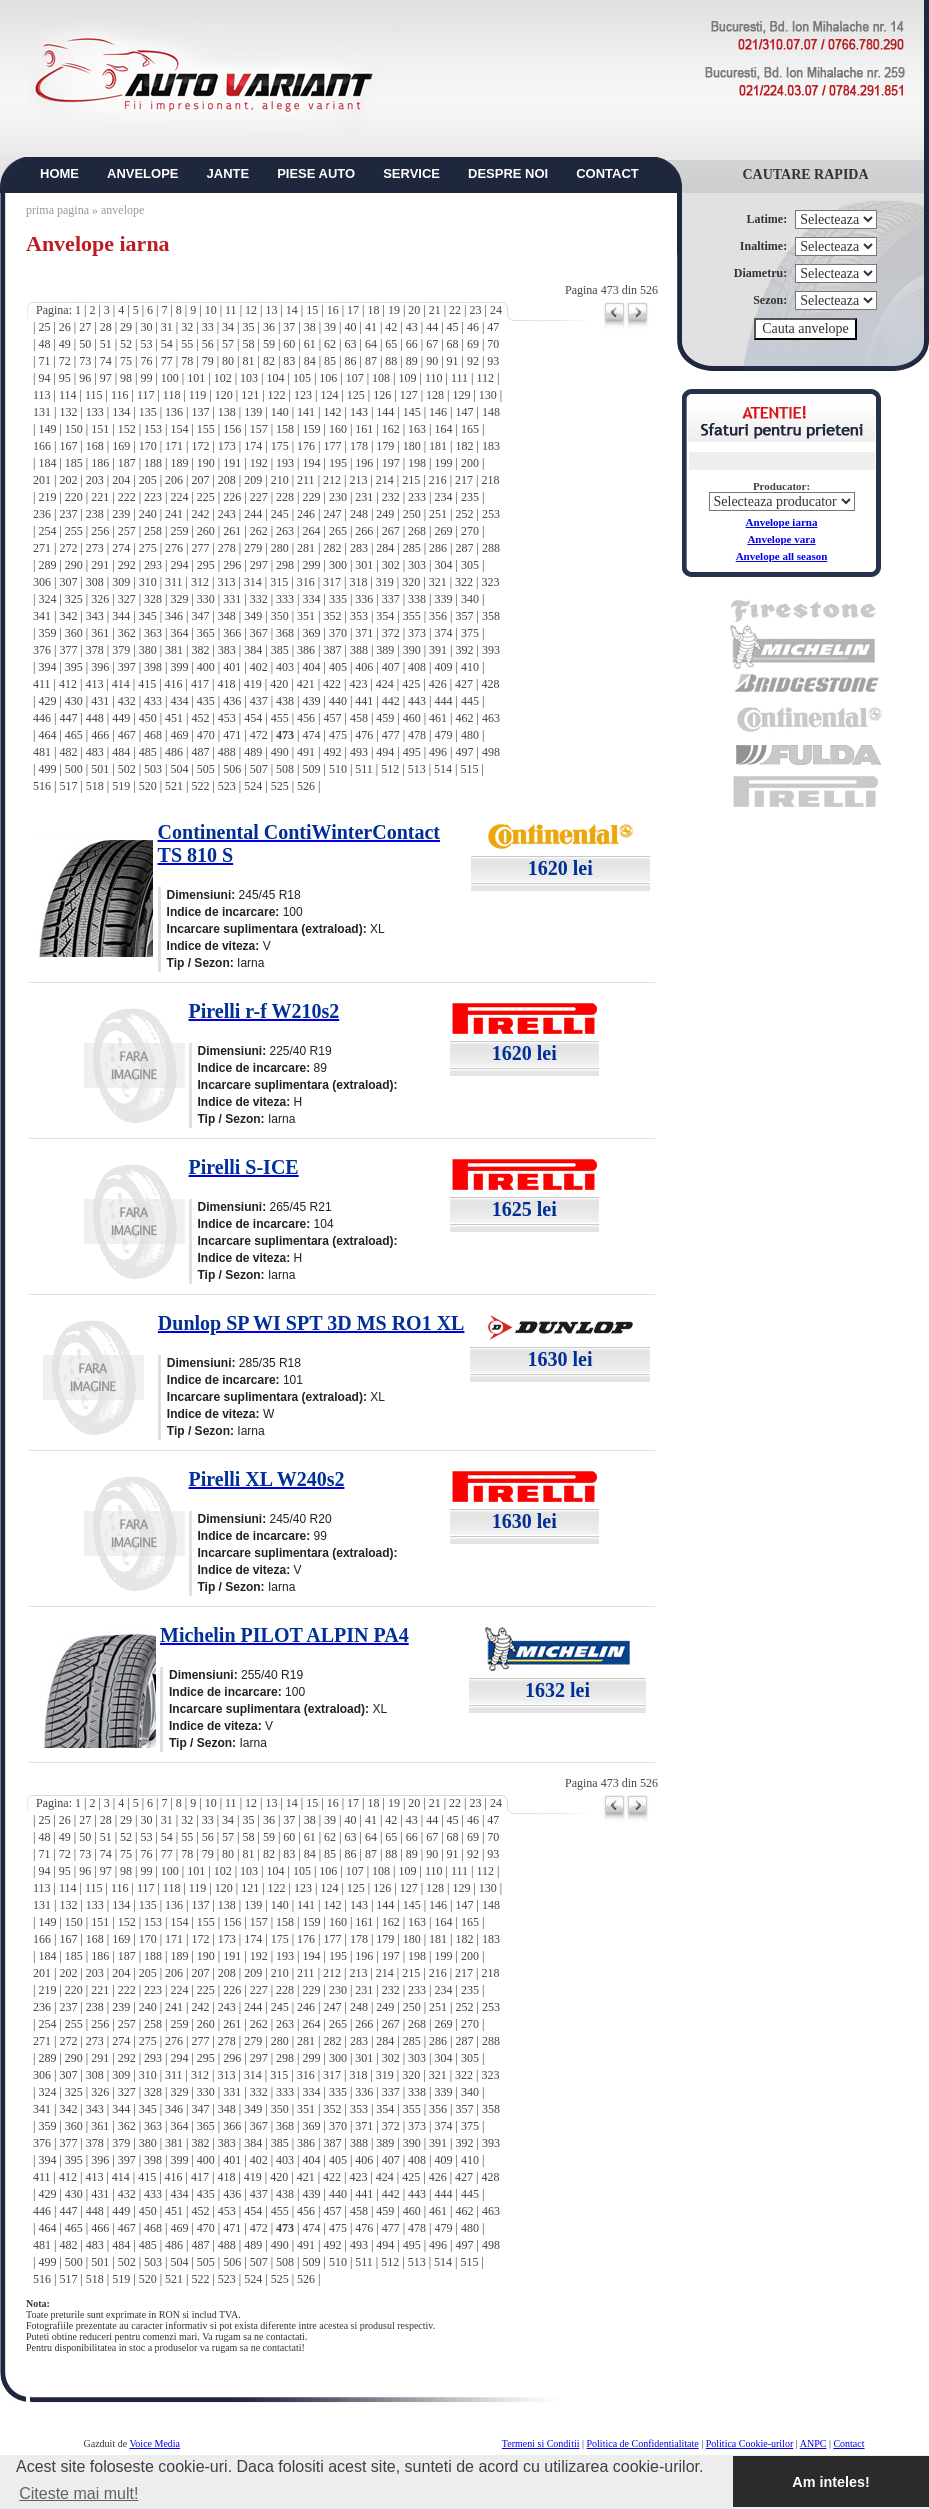 Image resolution: width=929 pixels, height=2509 pixels. What do you see at coordinates (432, 344) in the screenshot?
I see `67` at bounding box center [432, 344].